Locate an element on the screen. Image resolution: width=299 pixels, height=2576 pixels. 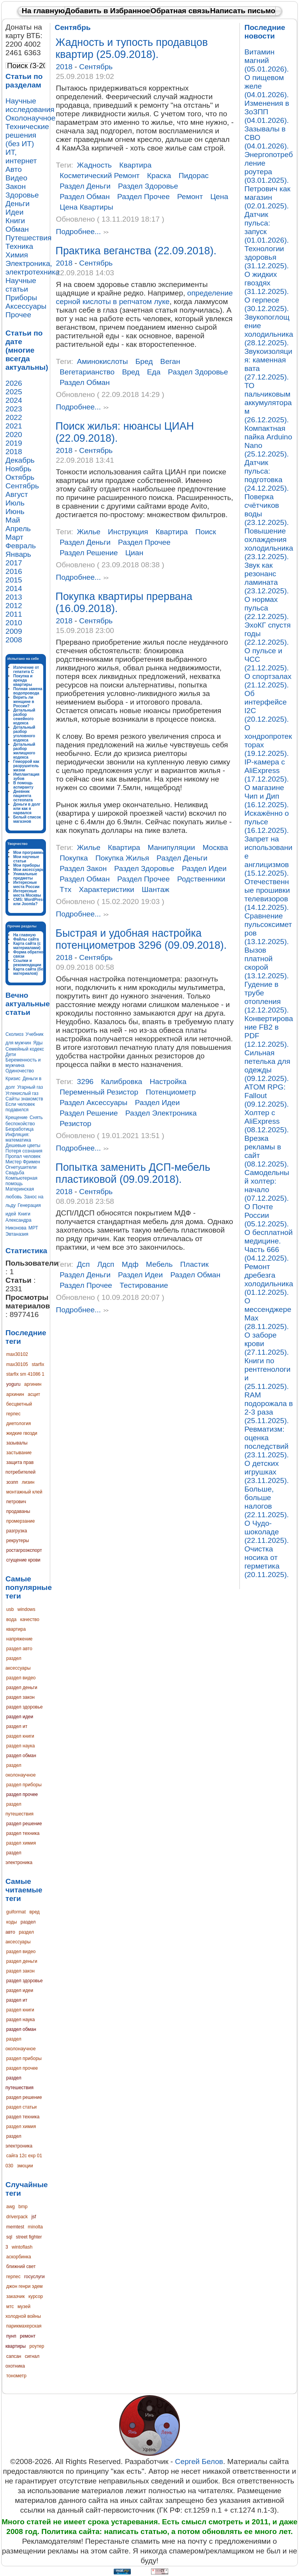
аскорбинка is located at coordinates (18, 2256).